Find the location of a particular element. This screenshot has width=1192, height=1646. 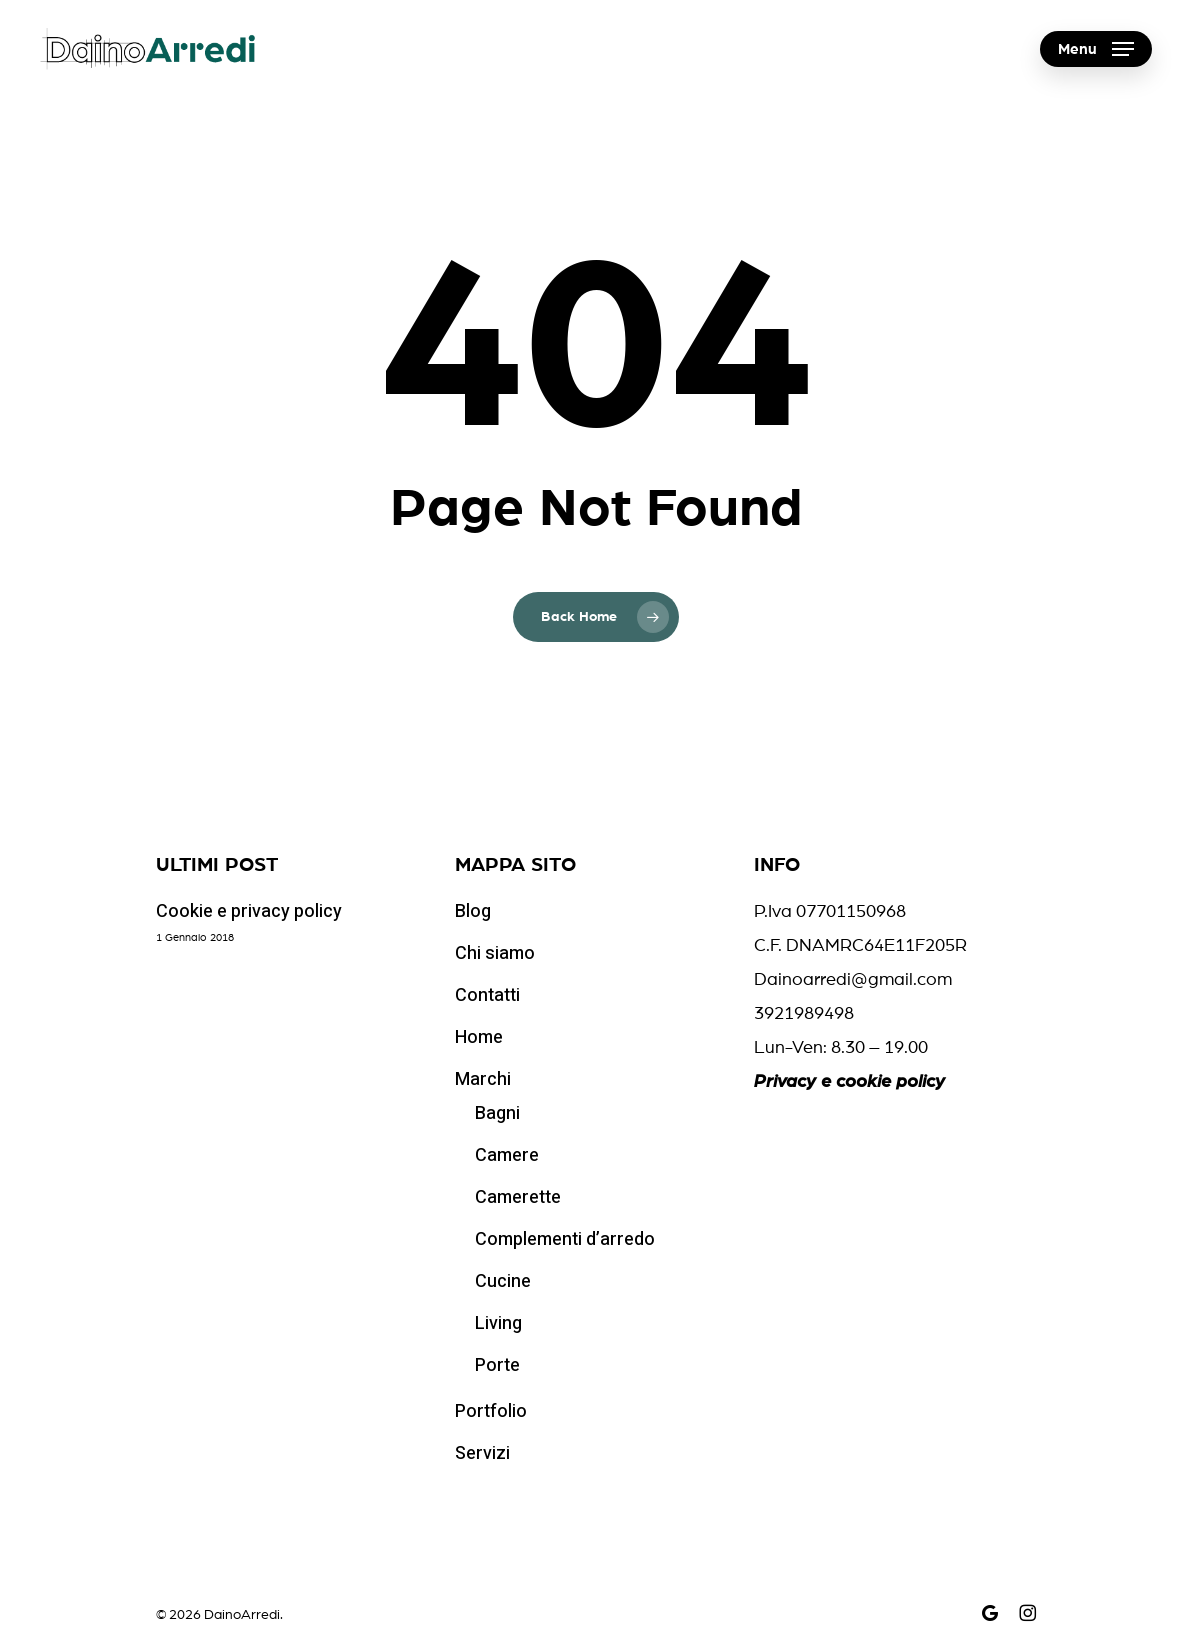

Portfolio is located at coordinates (491, 1411).